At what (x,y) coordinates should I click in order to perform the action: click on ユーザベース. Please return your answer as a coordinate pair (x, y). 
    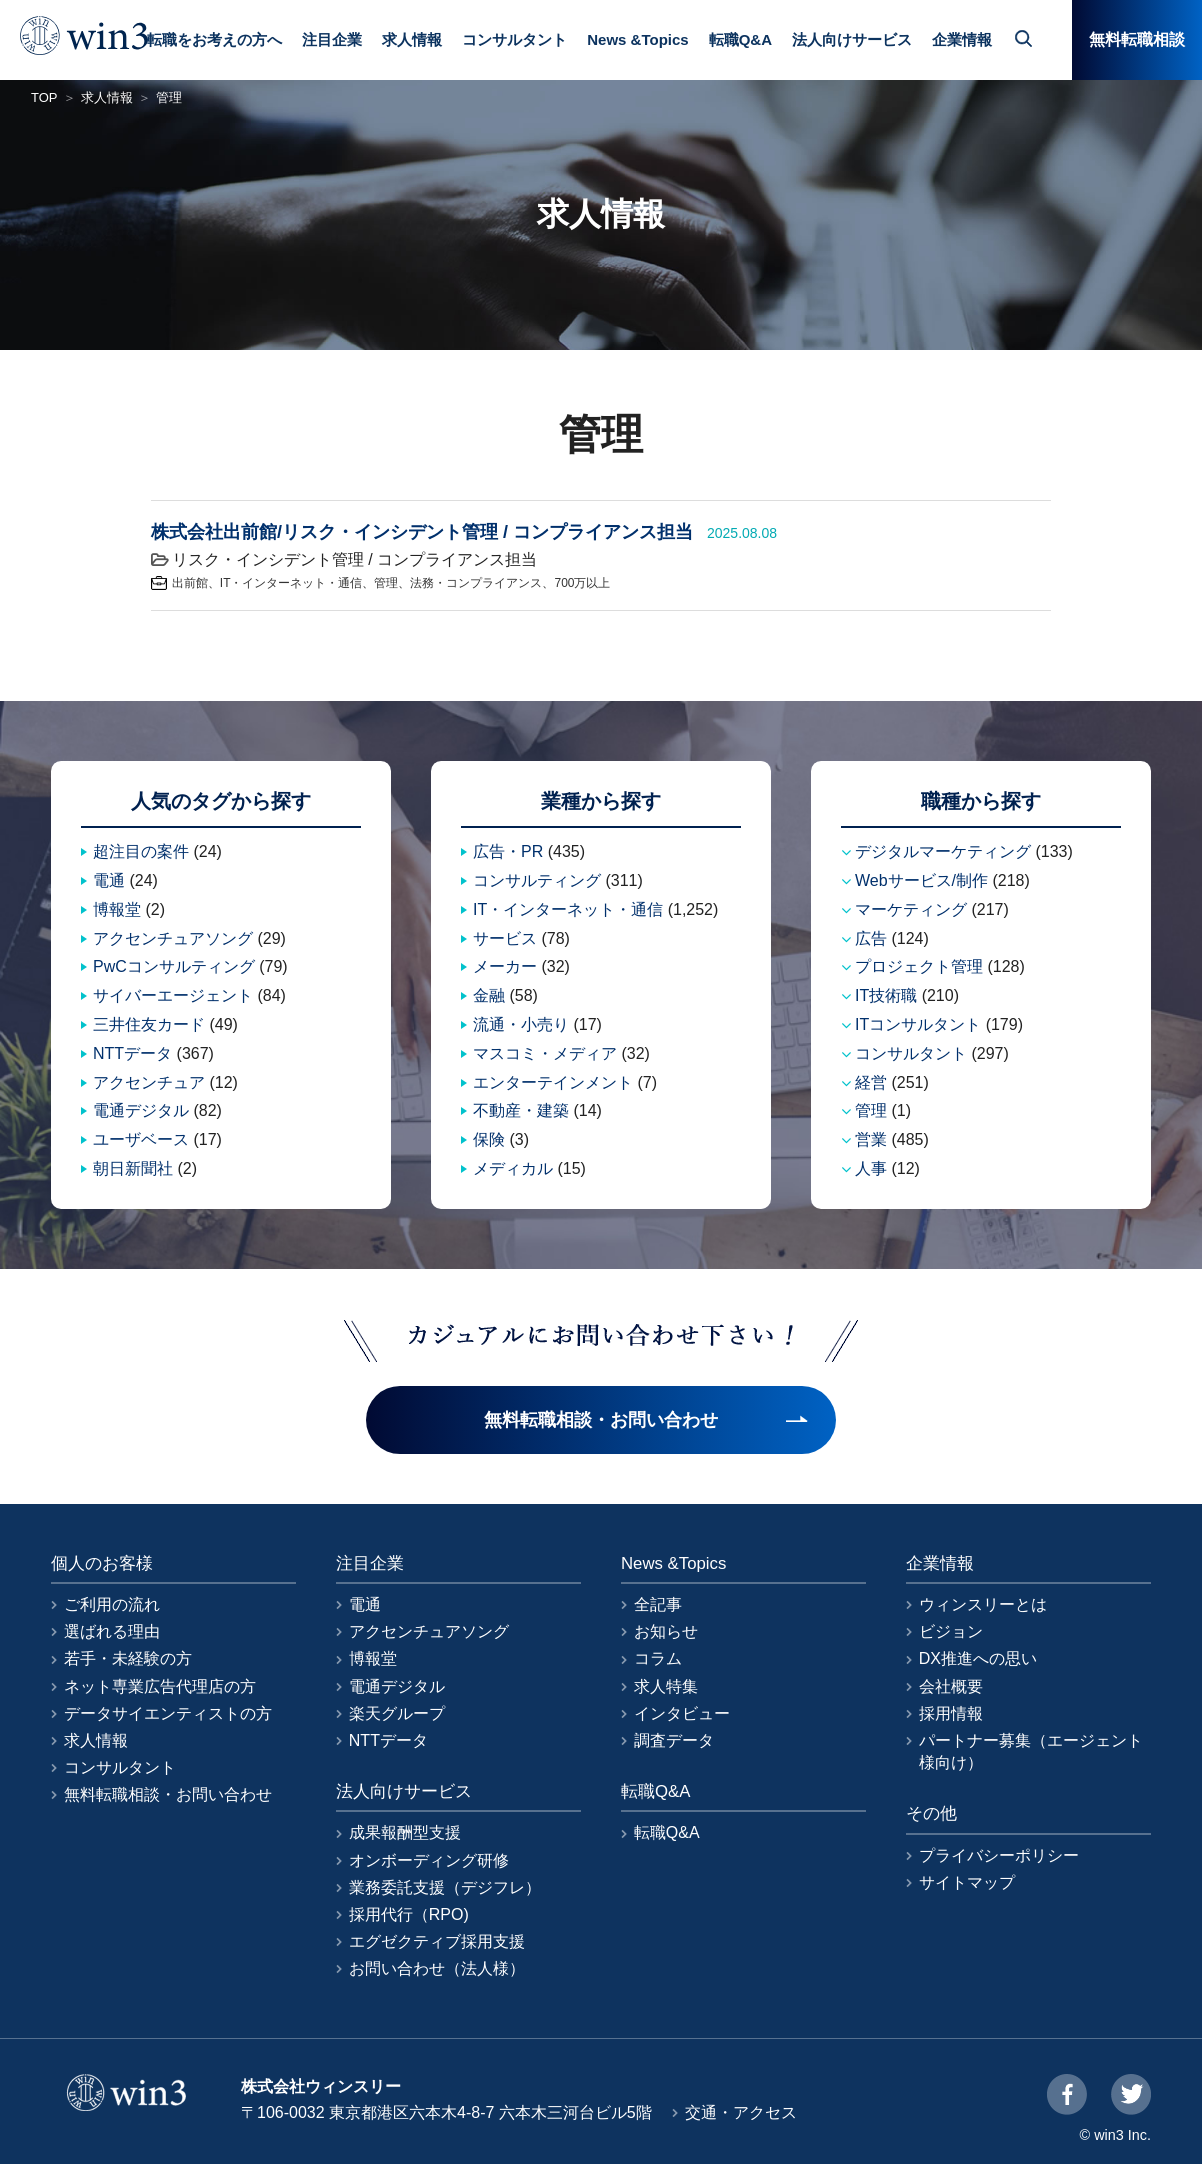
    Looking at the image, I should click on (141, 1139).